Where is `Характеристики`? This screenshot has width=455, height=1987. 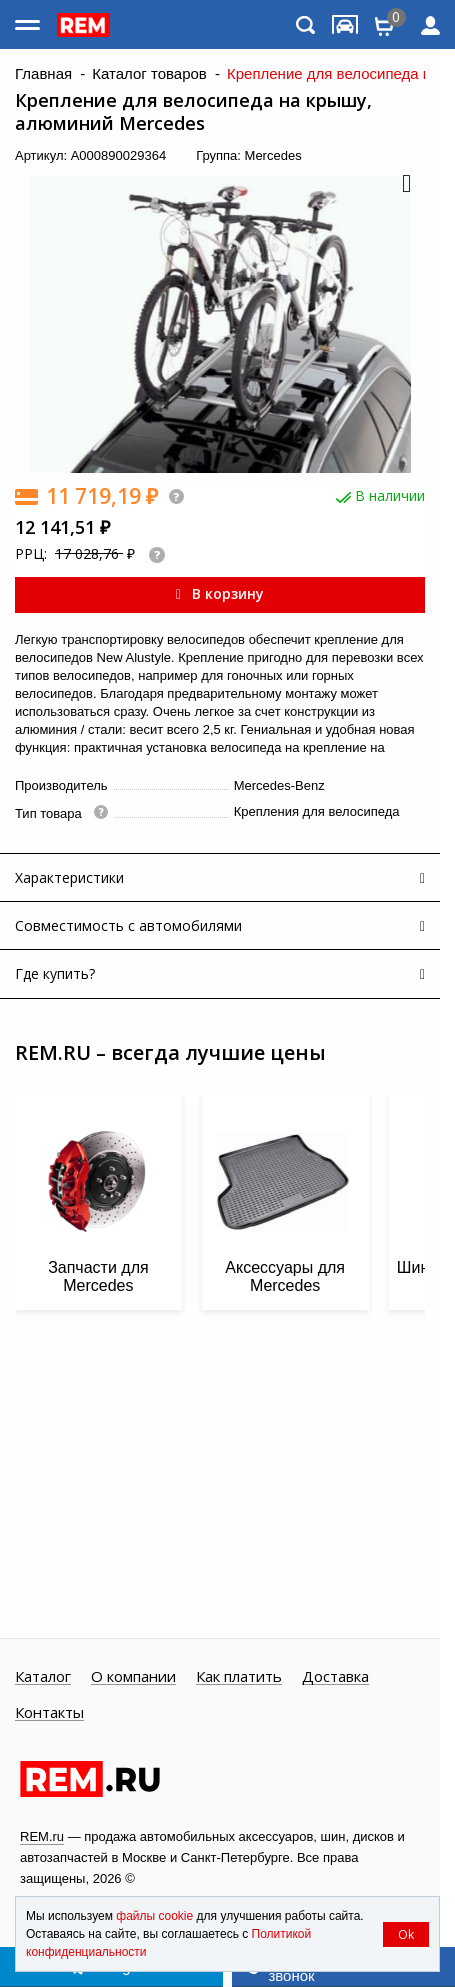 Характеристики is located at coordinates (69, 877).